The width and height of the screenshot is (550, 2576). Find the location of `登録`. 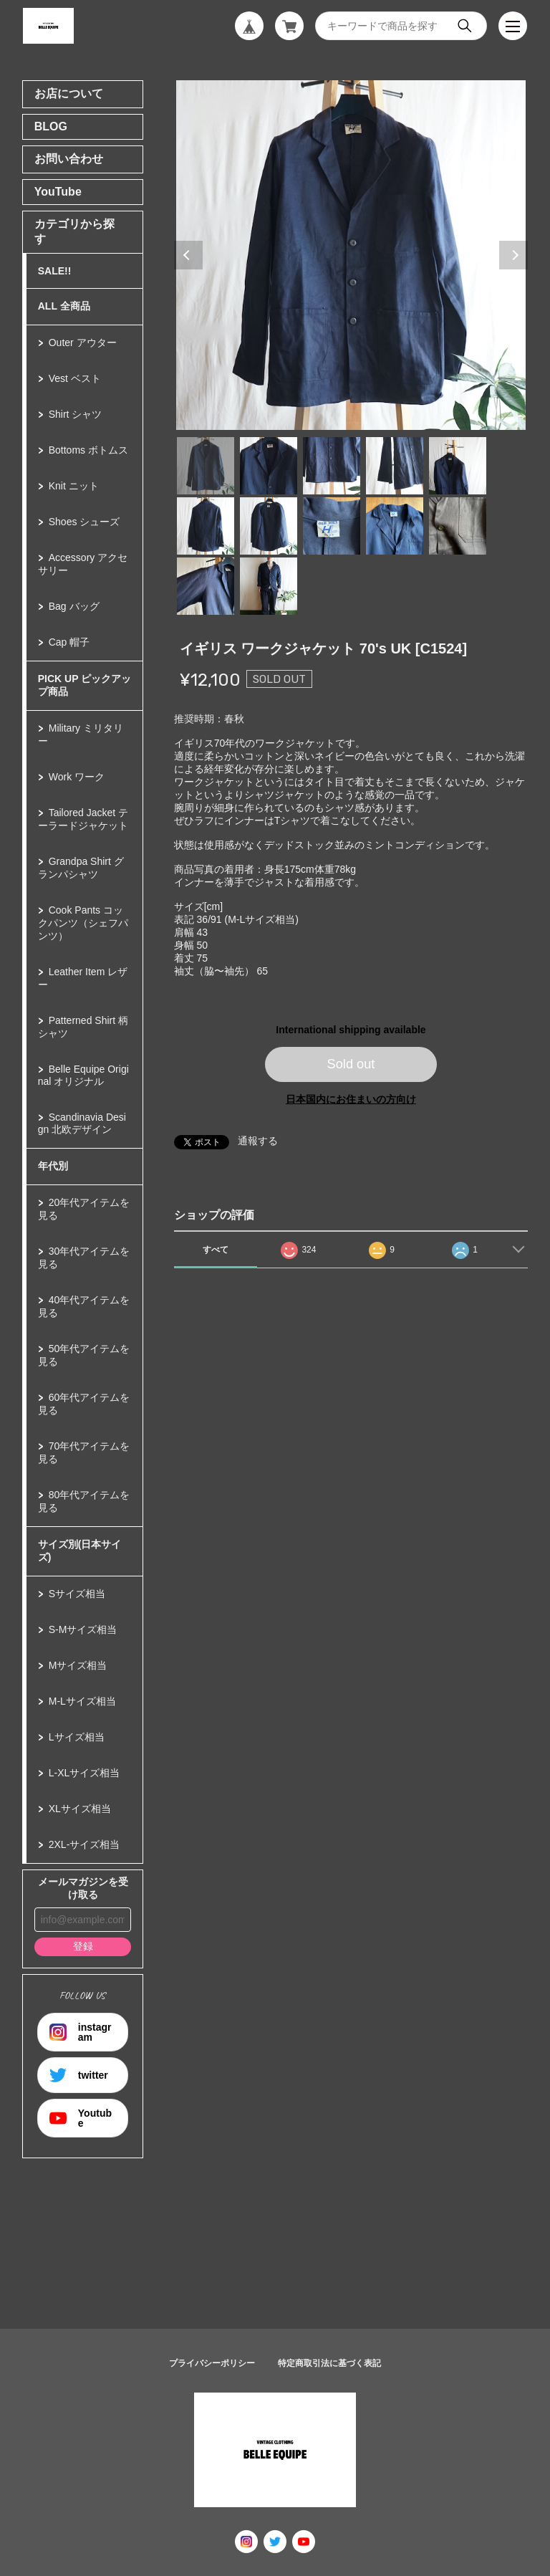

登録 is located at coordinates (83, 1946).